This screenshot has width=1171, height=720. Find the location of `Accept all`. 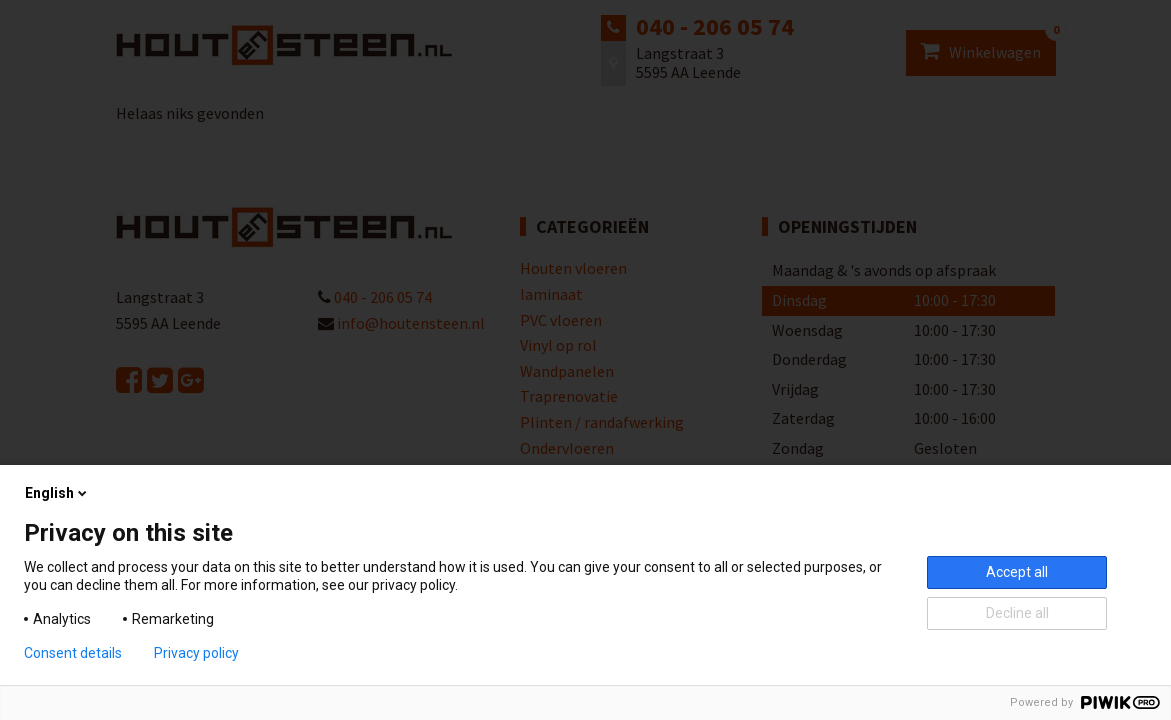

Accept all is located at coordinates (1017, 572).